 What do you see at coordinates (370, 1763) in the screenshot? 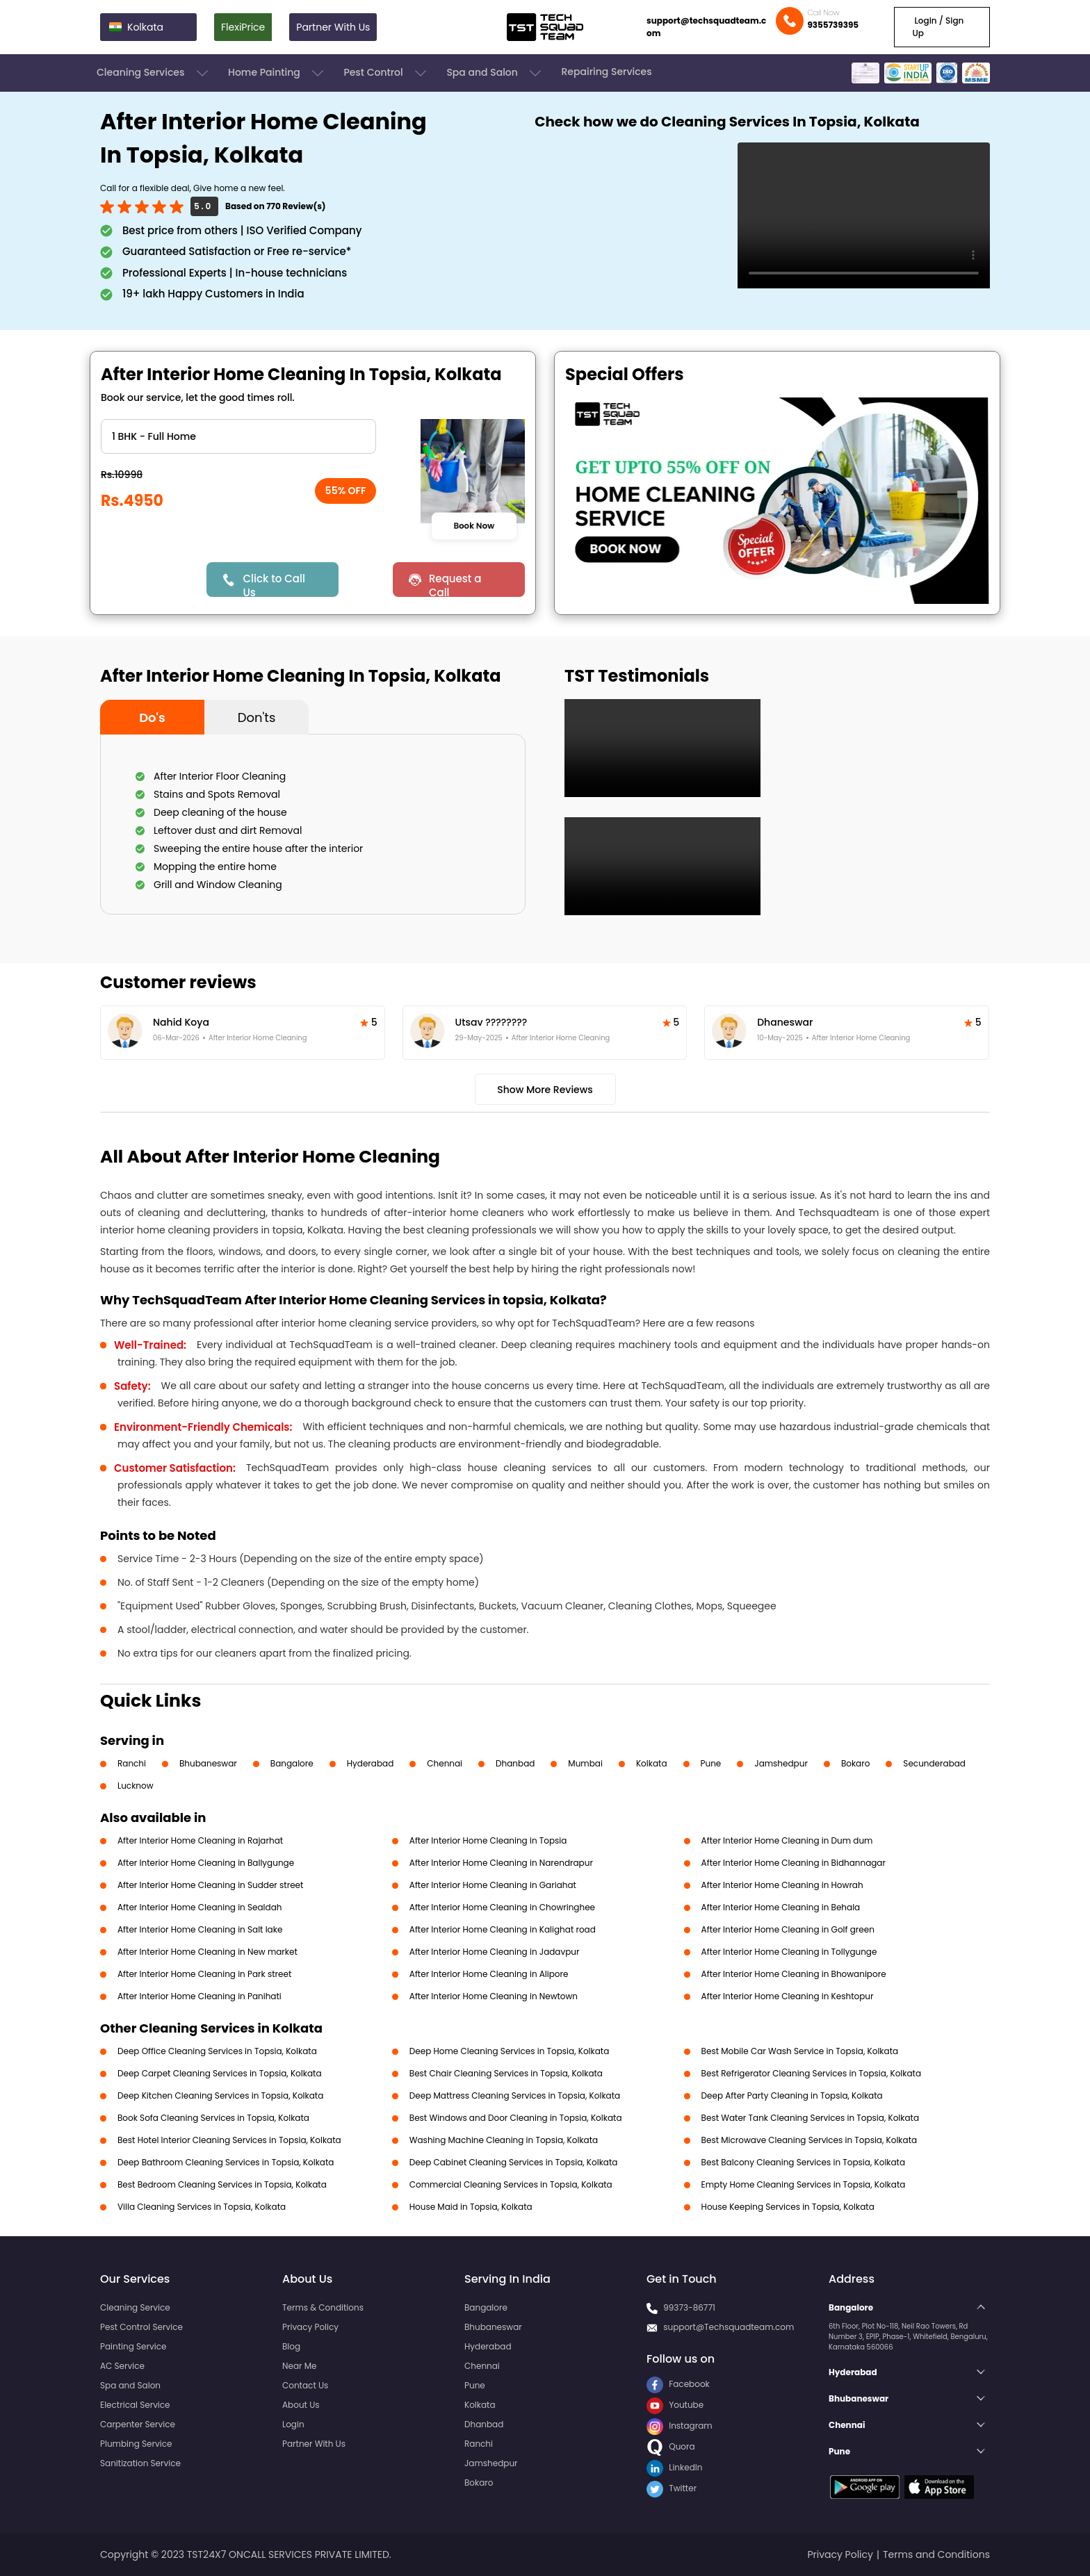
I see `Hyderabad` at bounding box center [370, 1763].